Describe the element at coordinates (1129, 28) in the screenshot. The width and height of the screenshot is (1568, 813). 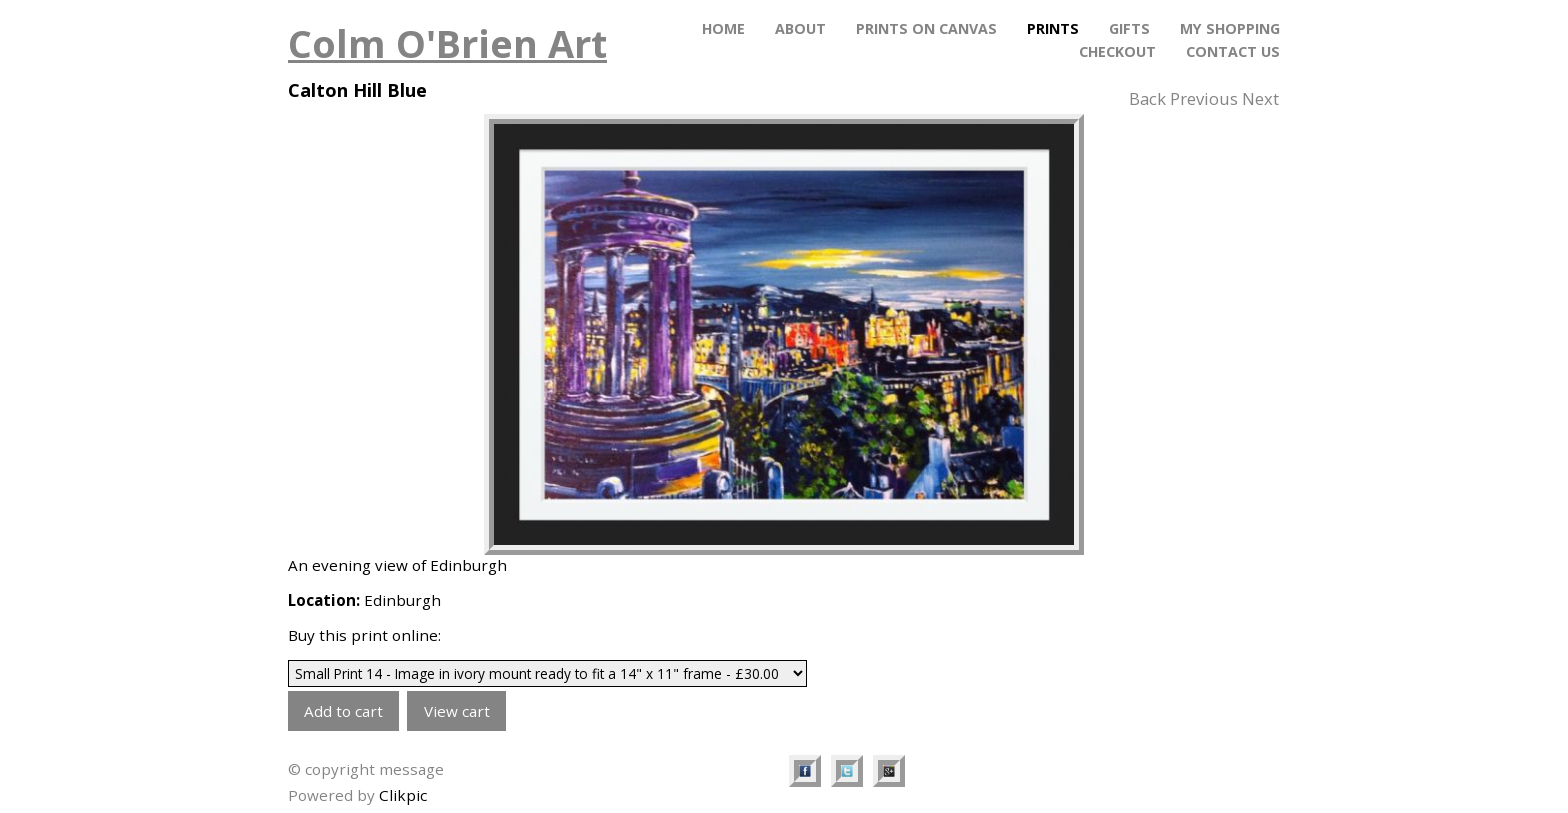
I see `Gifts` at that location.